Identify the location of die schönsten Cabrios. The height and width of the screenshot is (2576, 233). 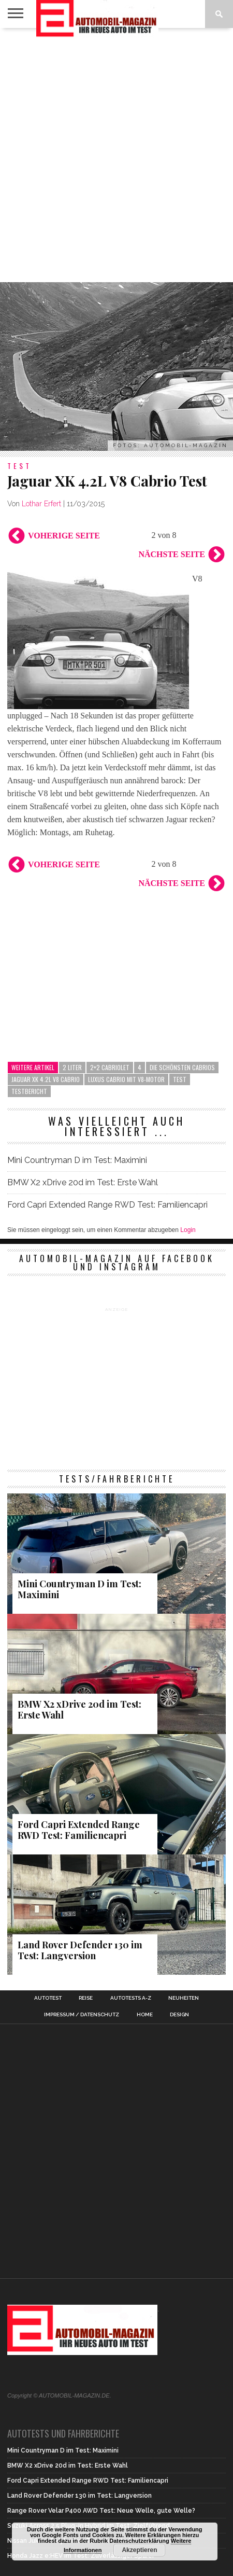
(182, 1067).